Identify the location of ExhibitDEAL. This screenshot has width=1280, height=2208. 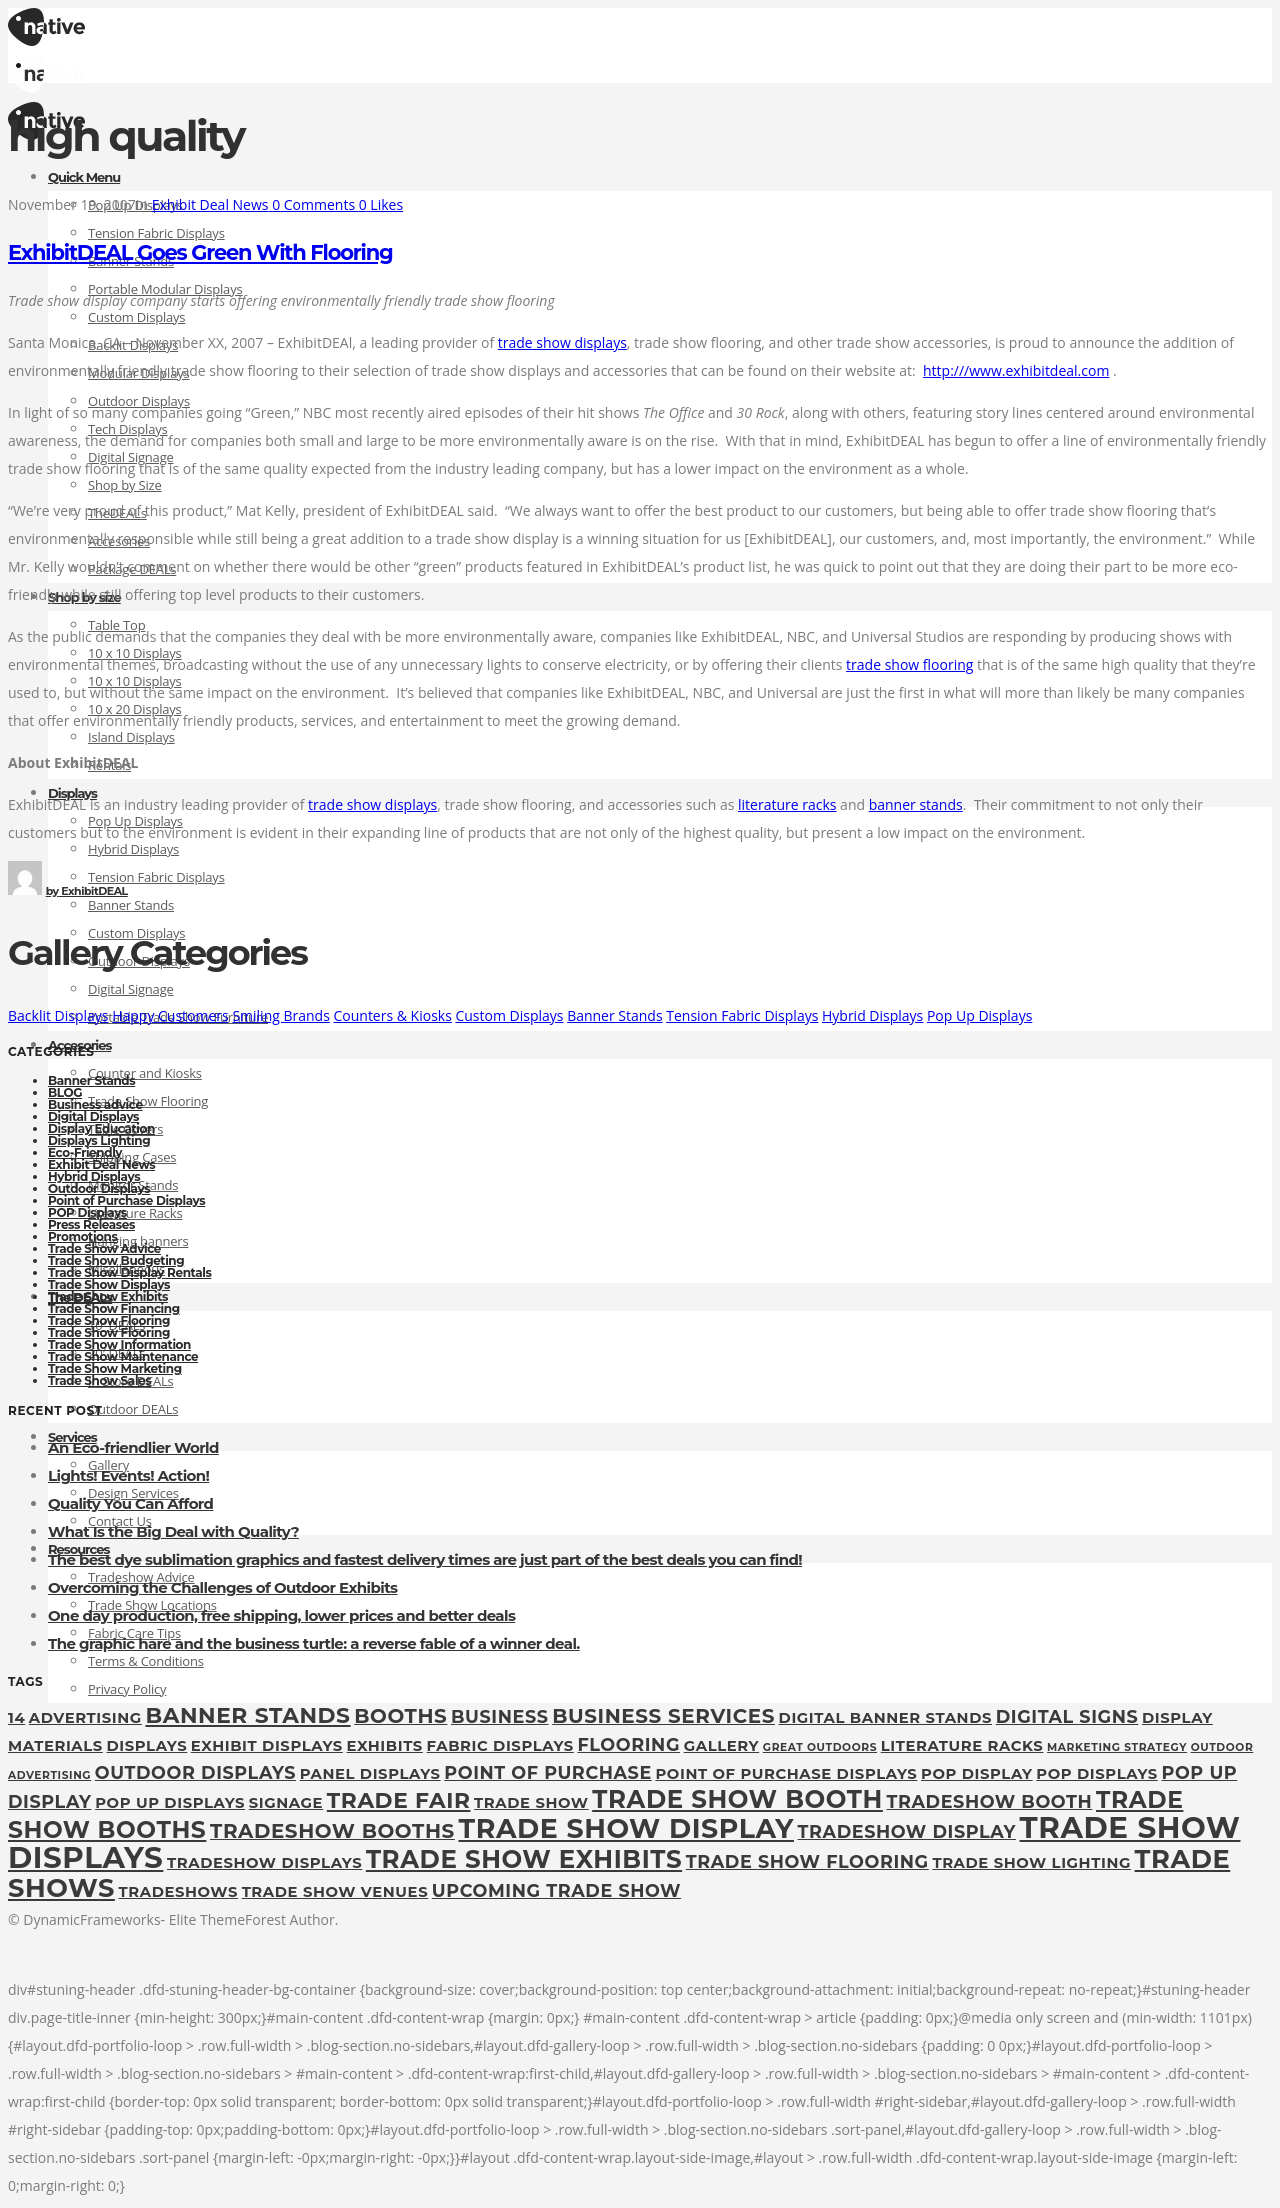
(87, 891).